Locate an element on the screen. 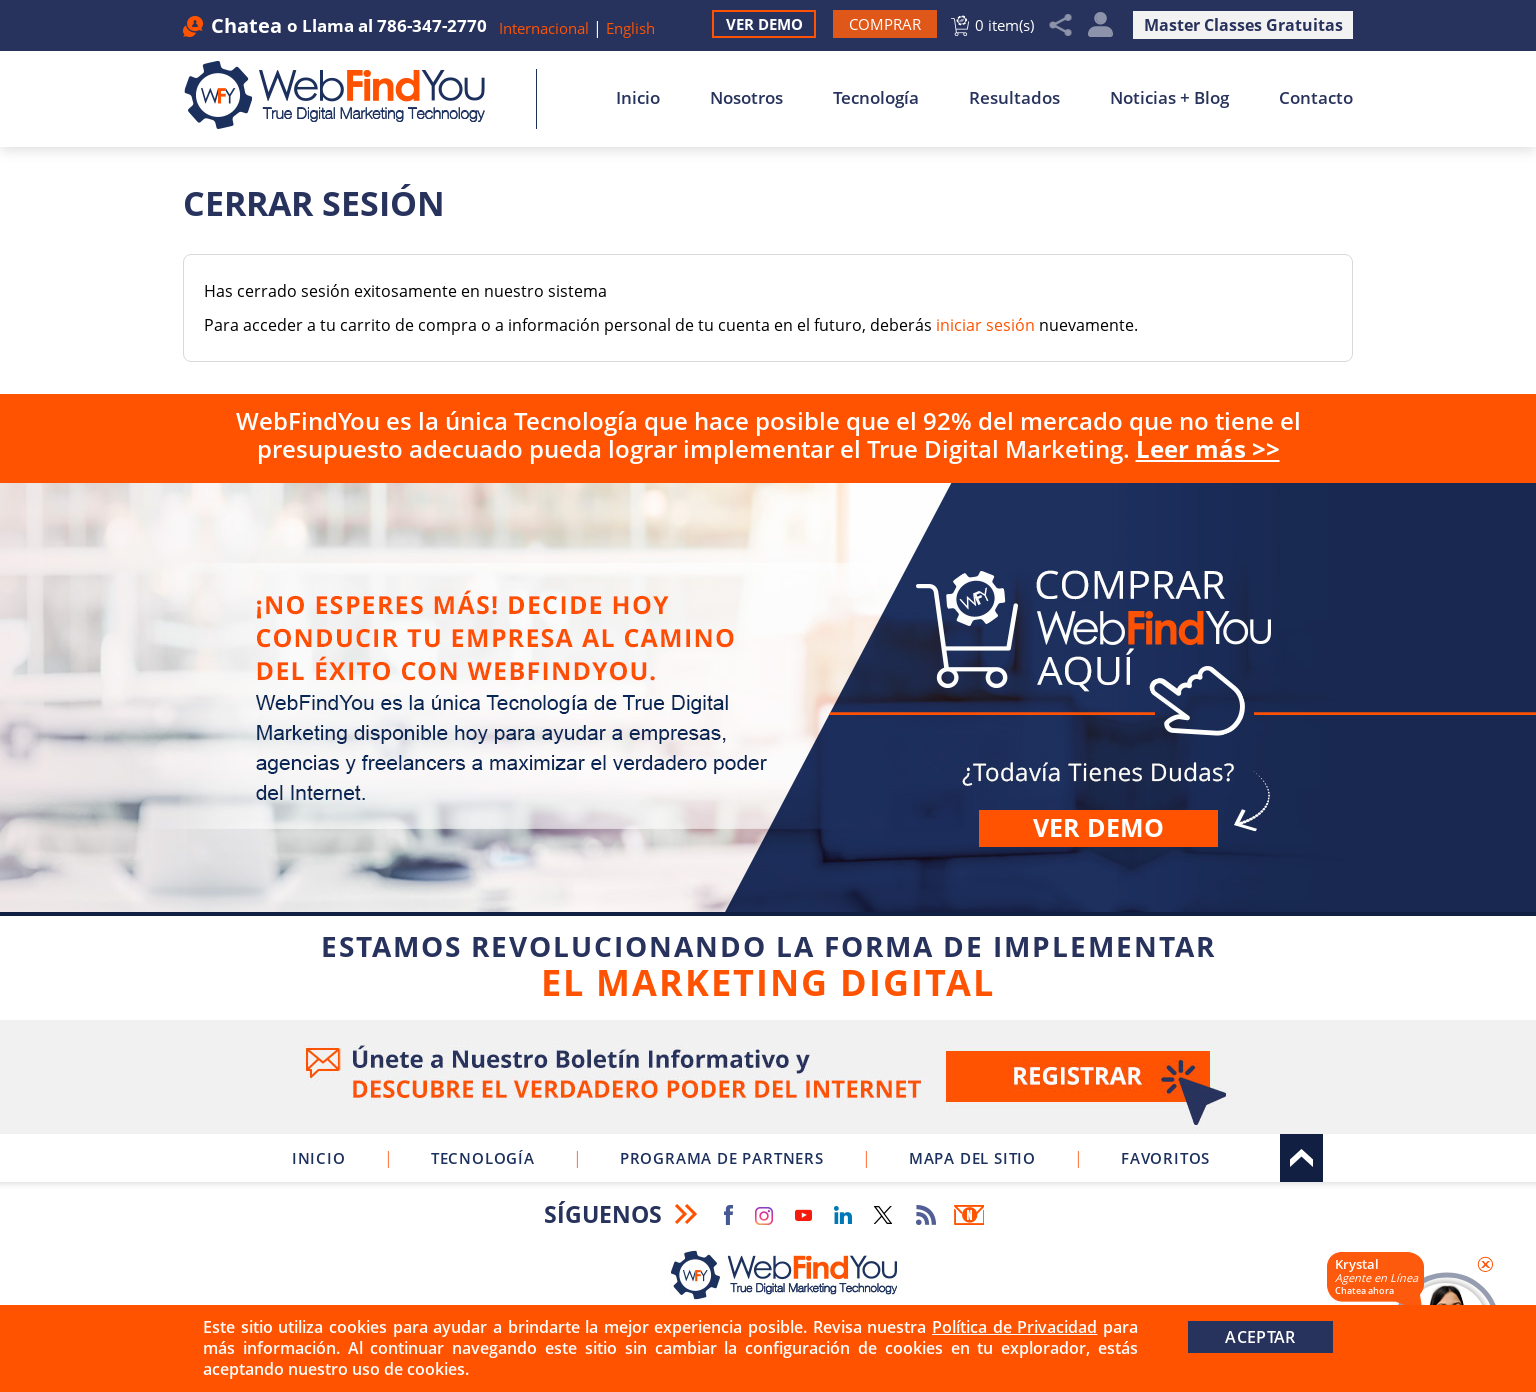  Noticias + Blog [Ir a Noticias + Blog] is located at coordinates (1169, 97).